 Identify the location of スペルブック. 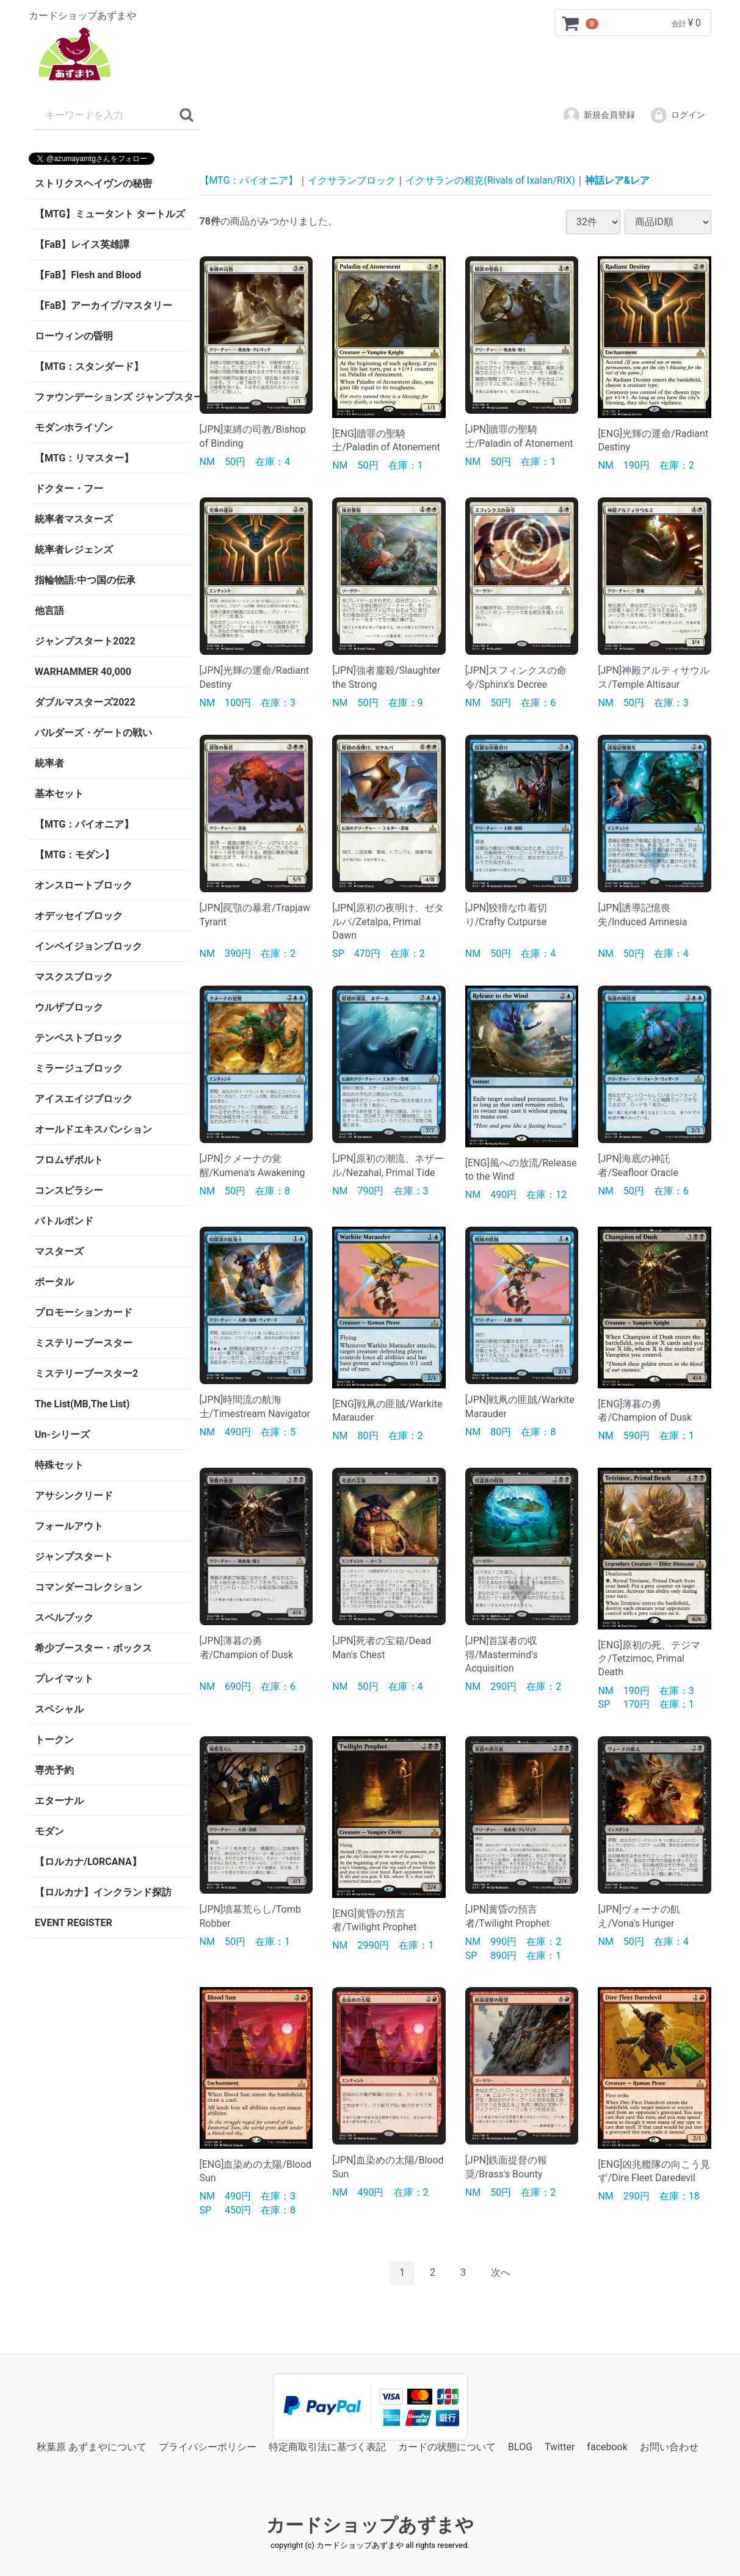
(64, 1617).